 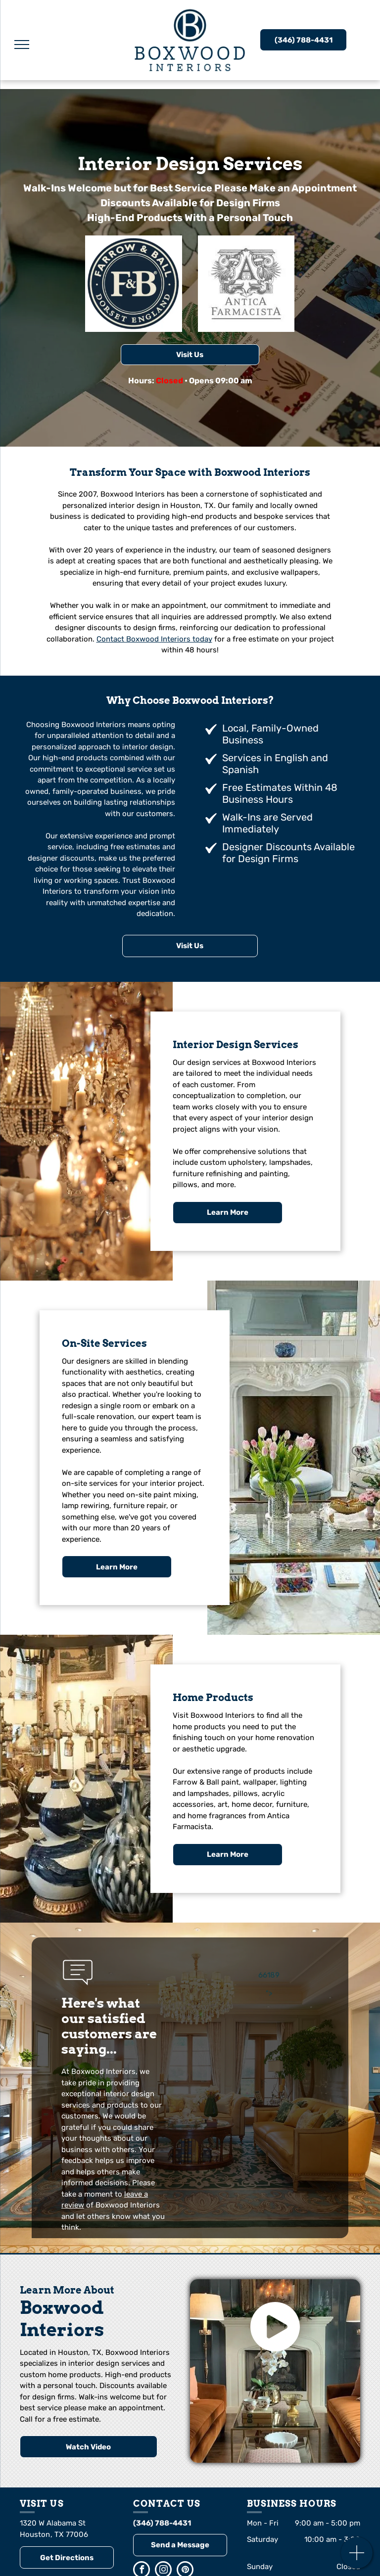 I want to click on Contact Boxwood Interiors today, so click(x=154, y=639).